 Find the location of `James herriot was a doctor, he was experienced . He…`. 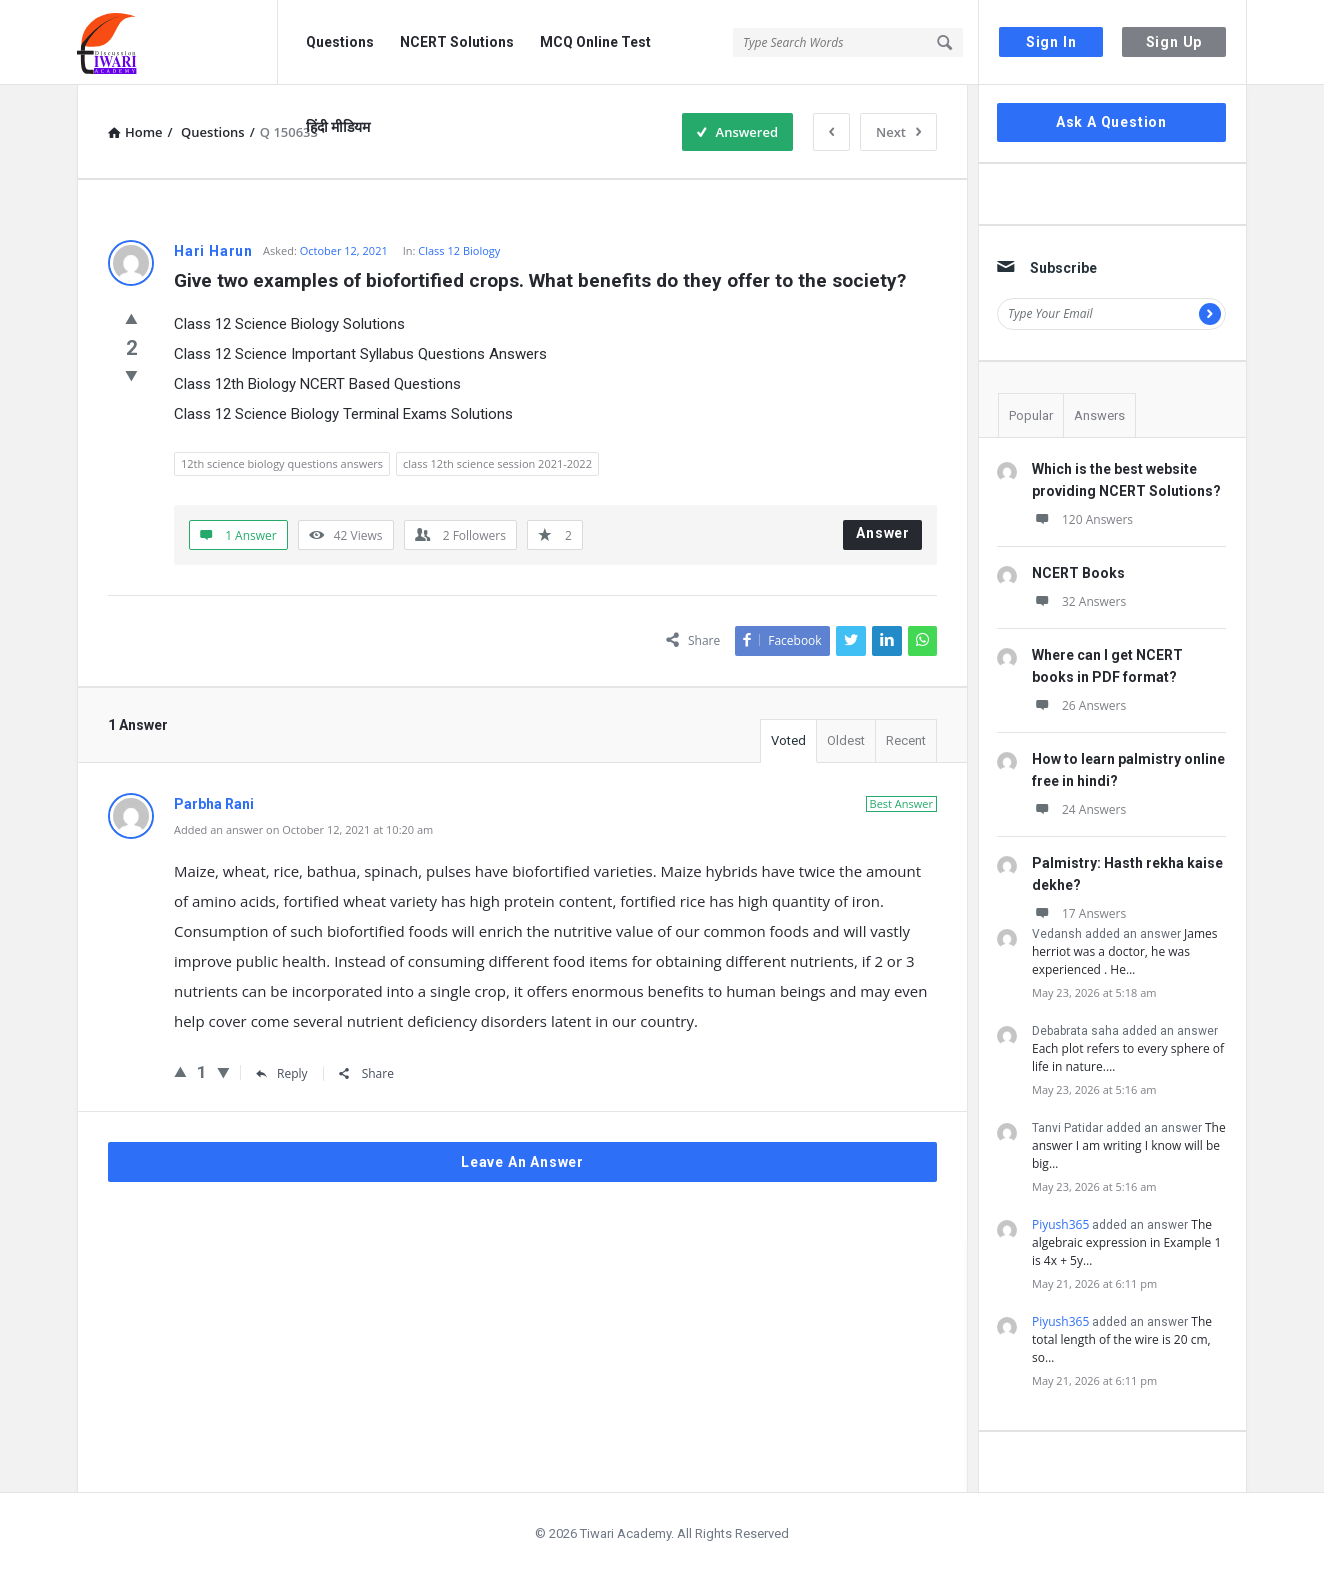

James herriot was a doctor, he was experienced . He… is located at coordinates (1124, 951).